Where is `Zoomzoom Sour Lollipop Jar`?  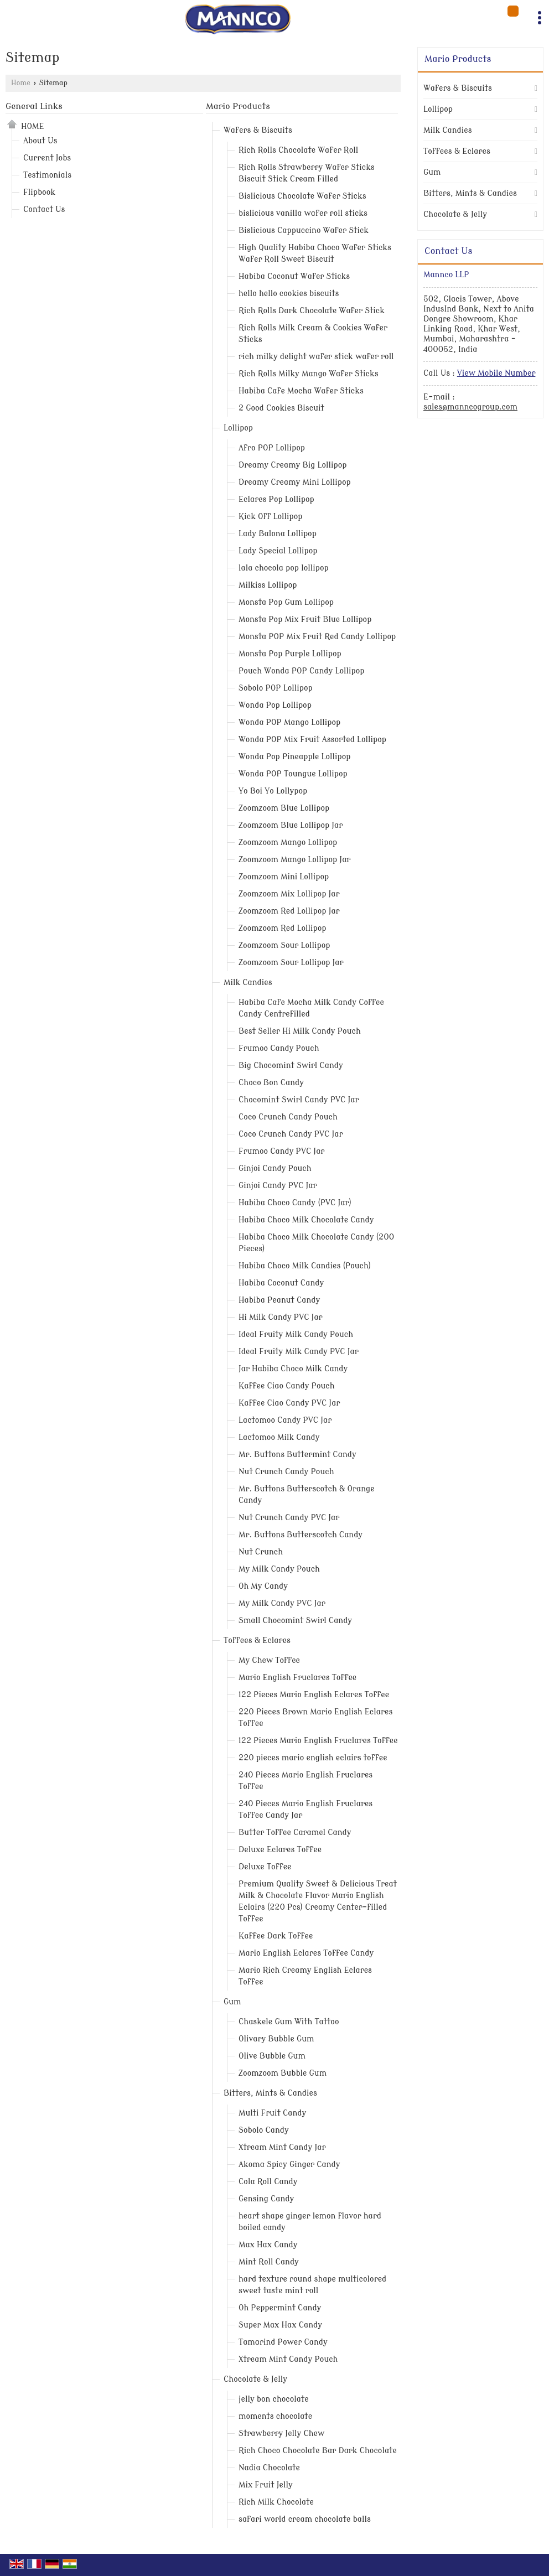 Zoomzoom Sour Lollipop Jar is located at coordinates (291, 962).